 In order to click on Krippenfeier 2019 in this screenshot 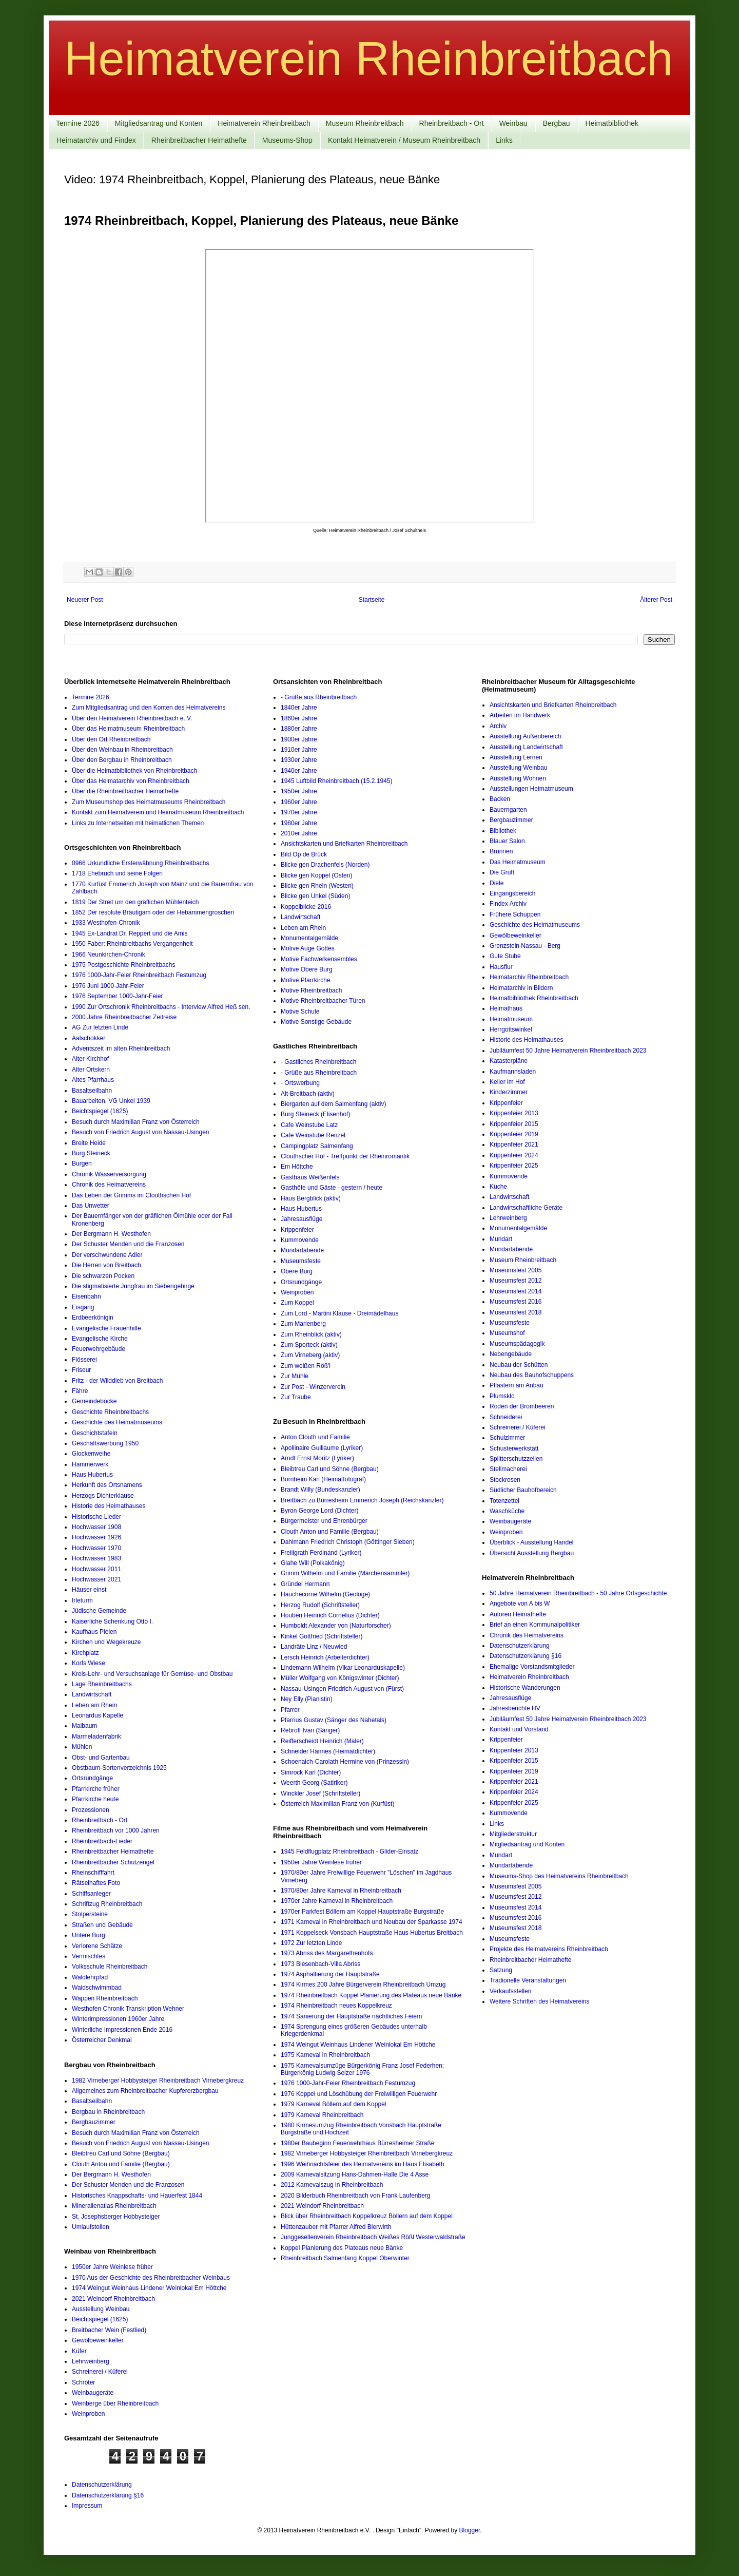, I will do `click(514, 1134)`.